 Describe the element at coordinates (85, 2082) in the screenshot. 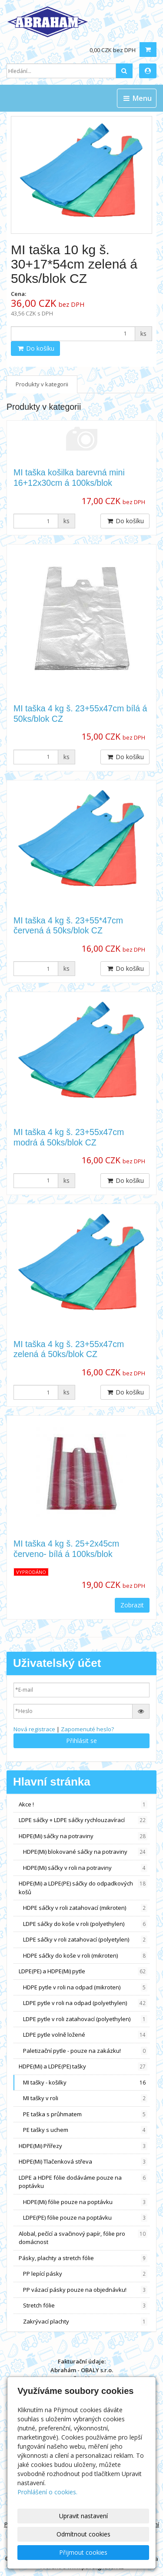

I see `MI tašky - košilky` at that location.